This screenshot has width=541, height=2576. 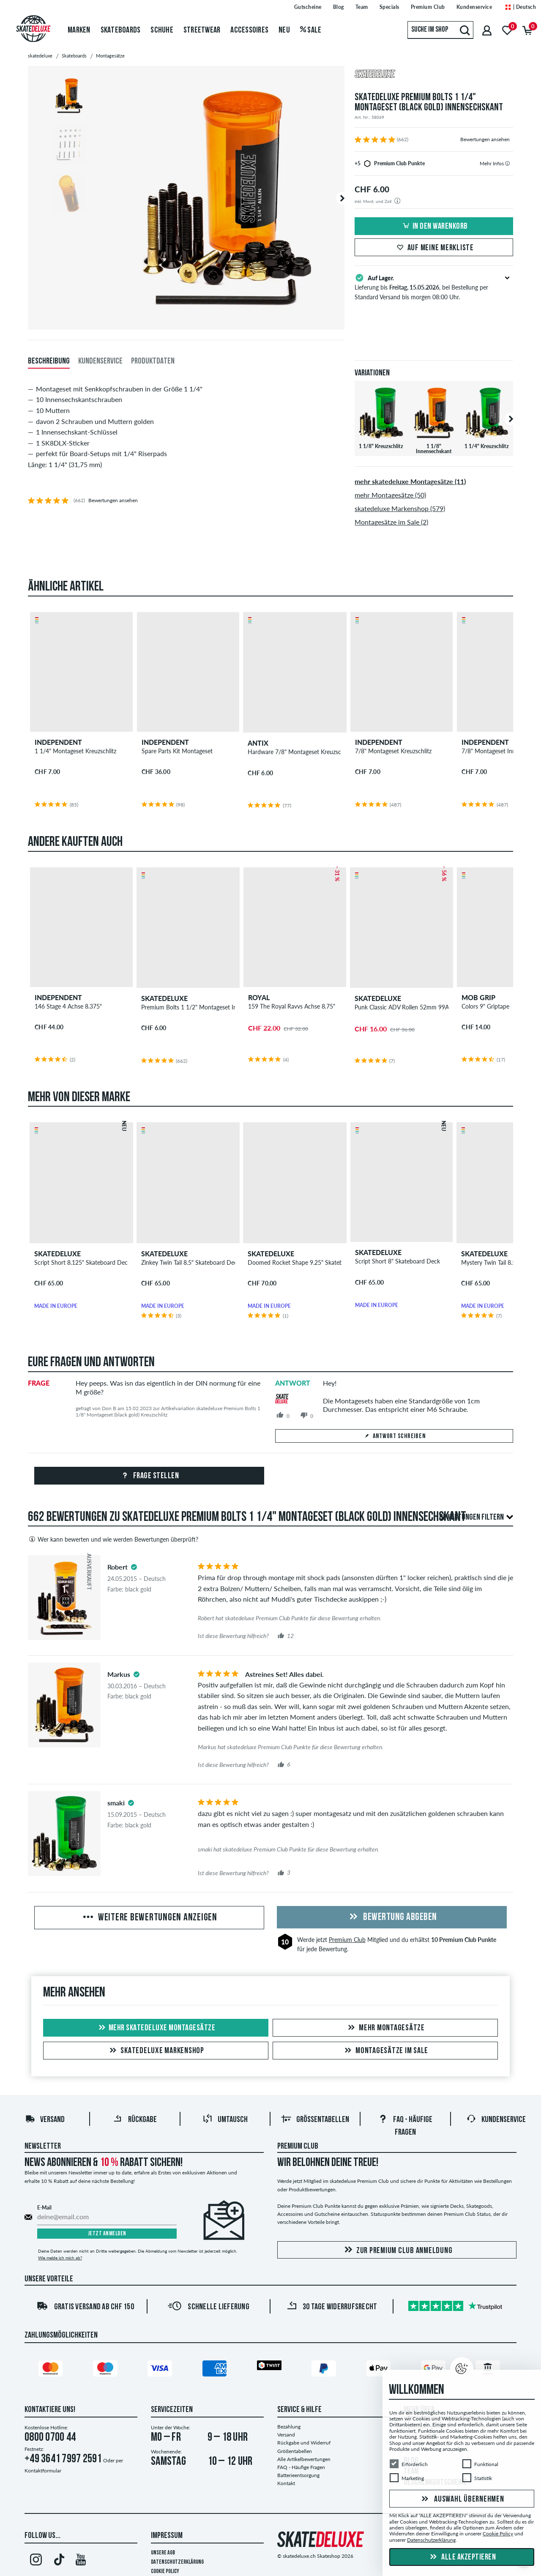 I want to click on Datenschutzerklärung, so click(x=177, y=2562).